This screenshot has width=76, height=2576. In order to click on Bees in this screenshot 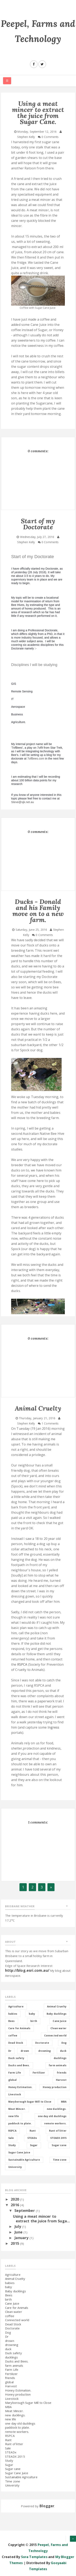, I will do `click(11, 2021)`.